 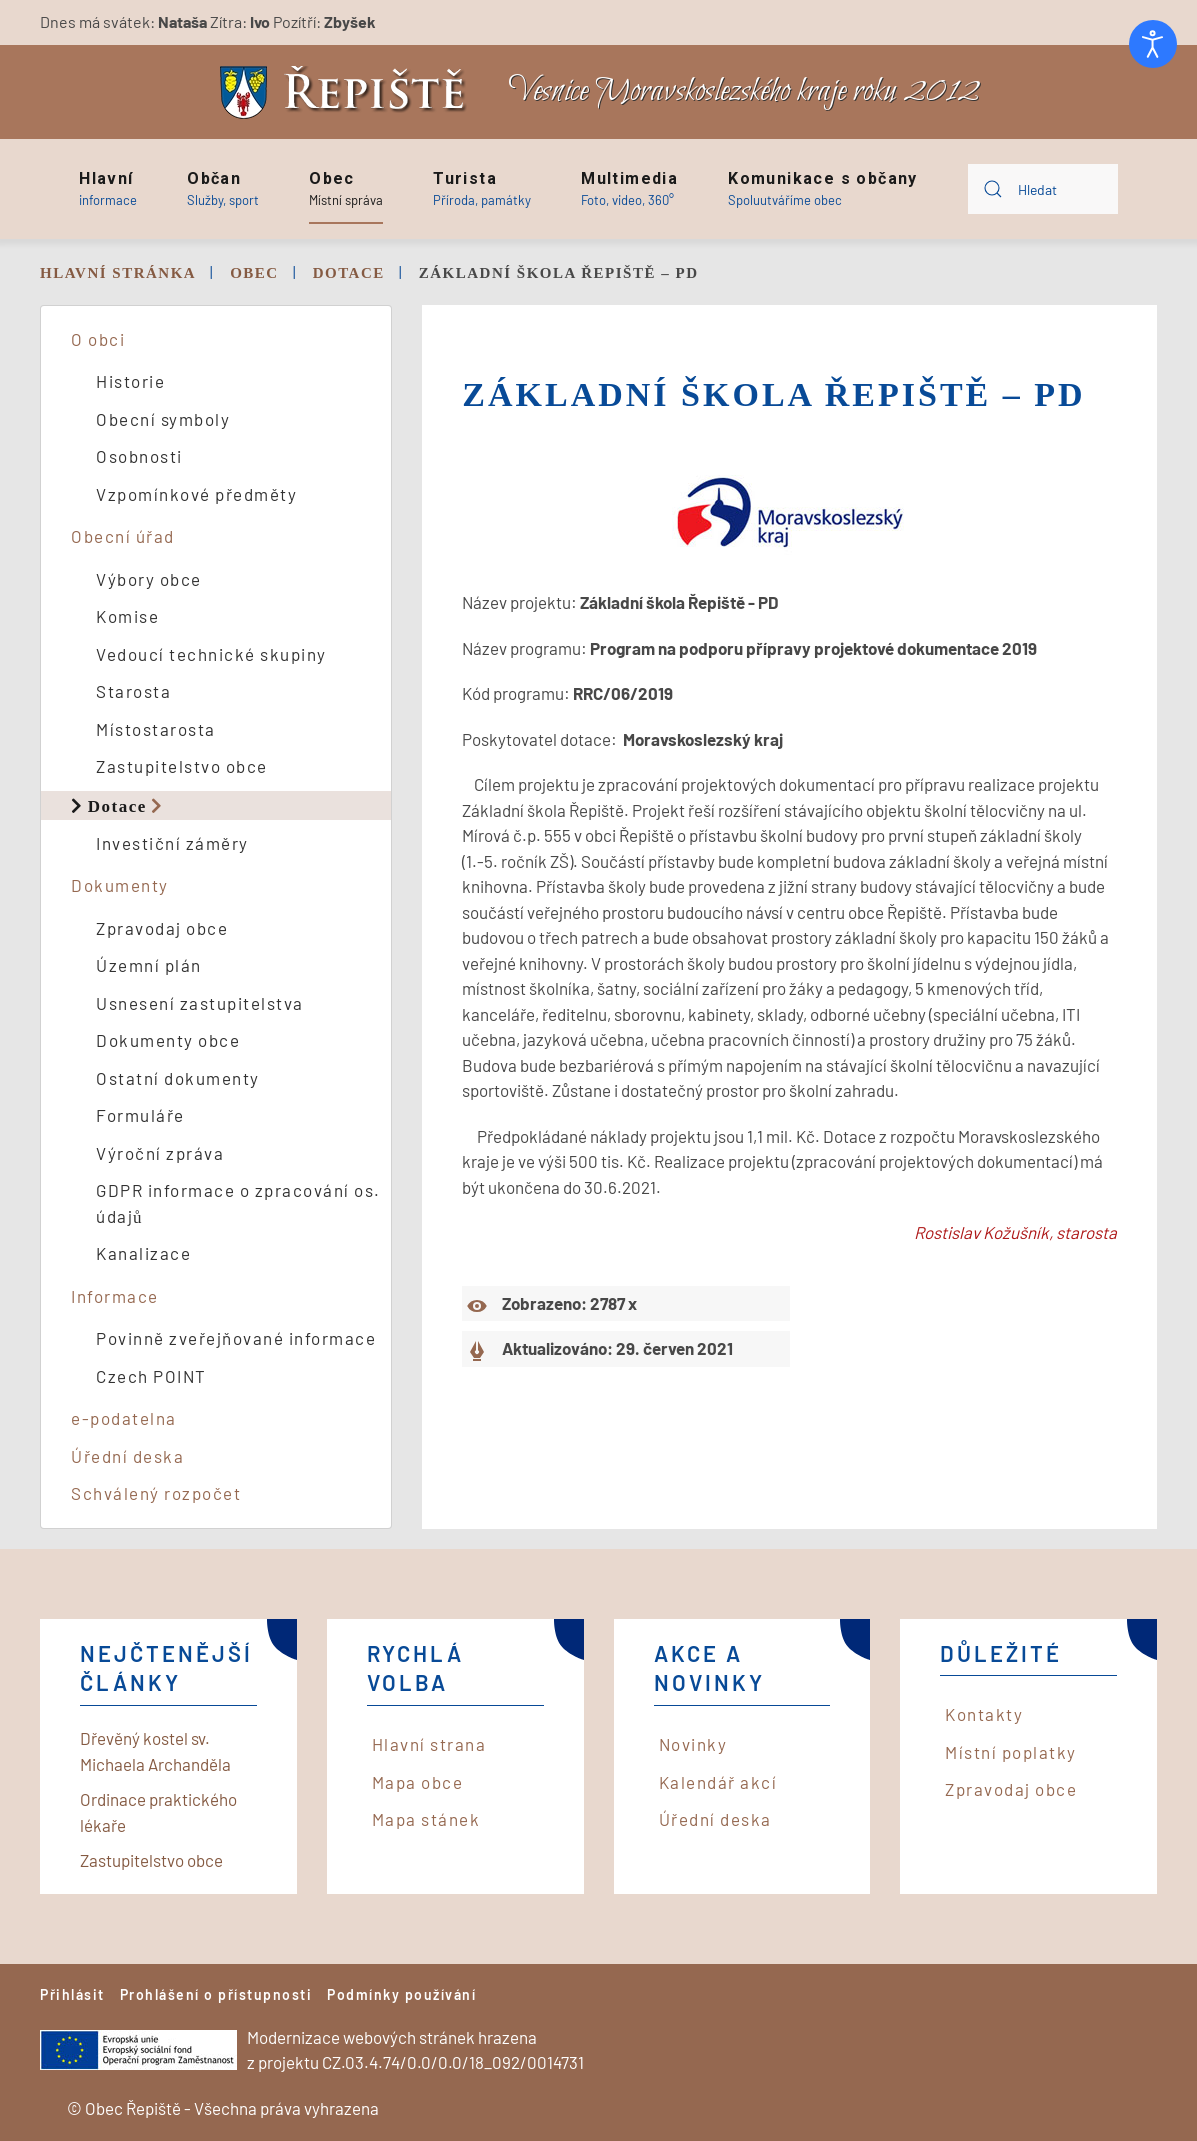 What do you see at coordinates (1011, 1752) in the screenshot?
I see `Místní poplatky` at bounding box center [1011, 1752].